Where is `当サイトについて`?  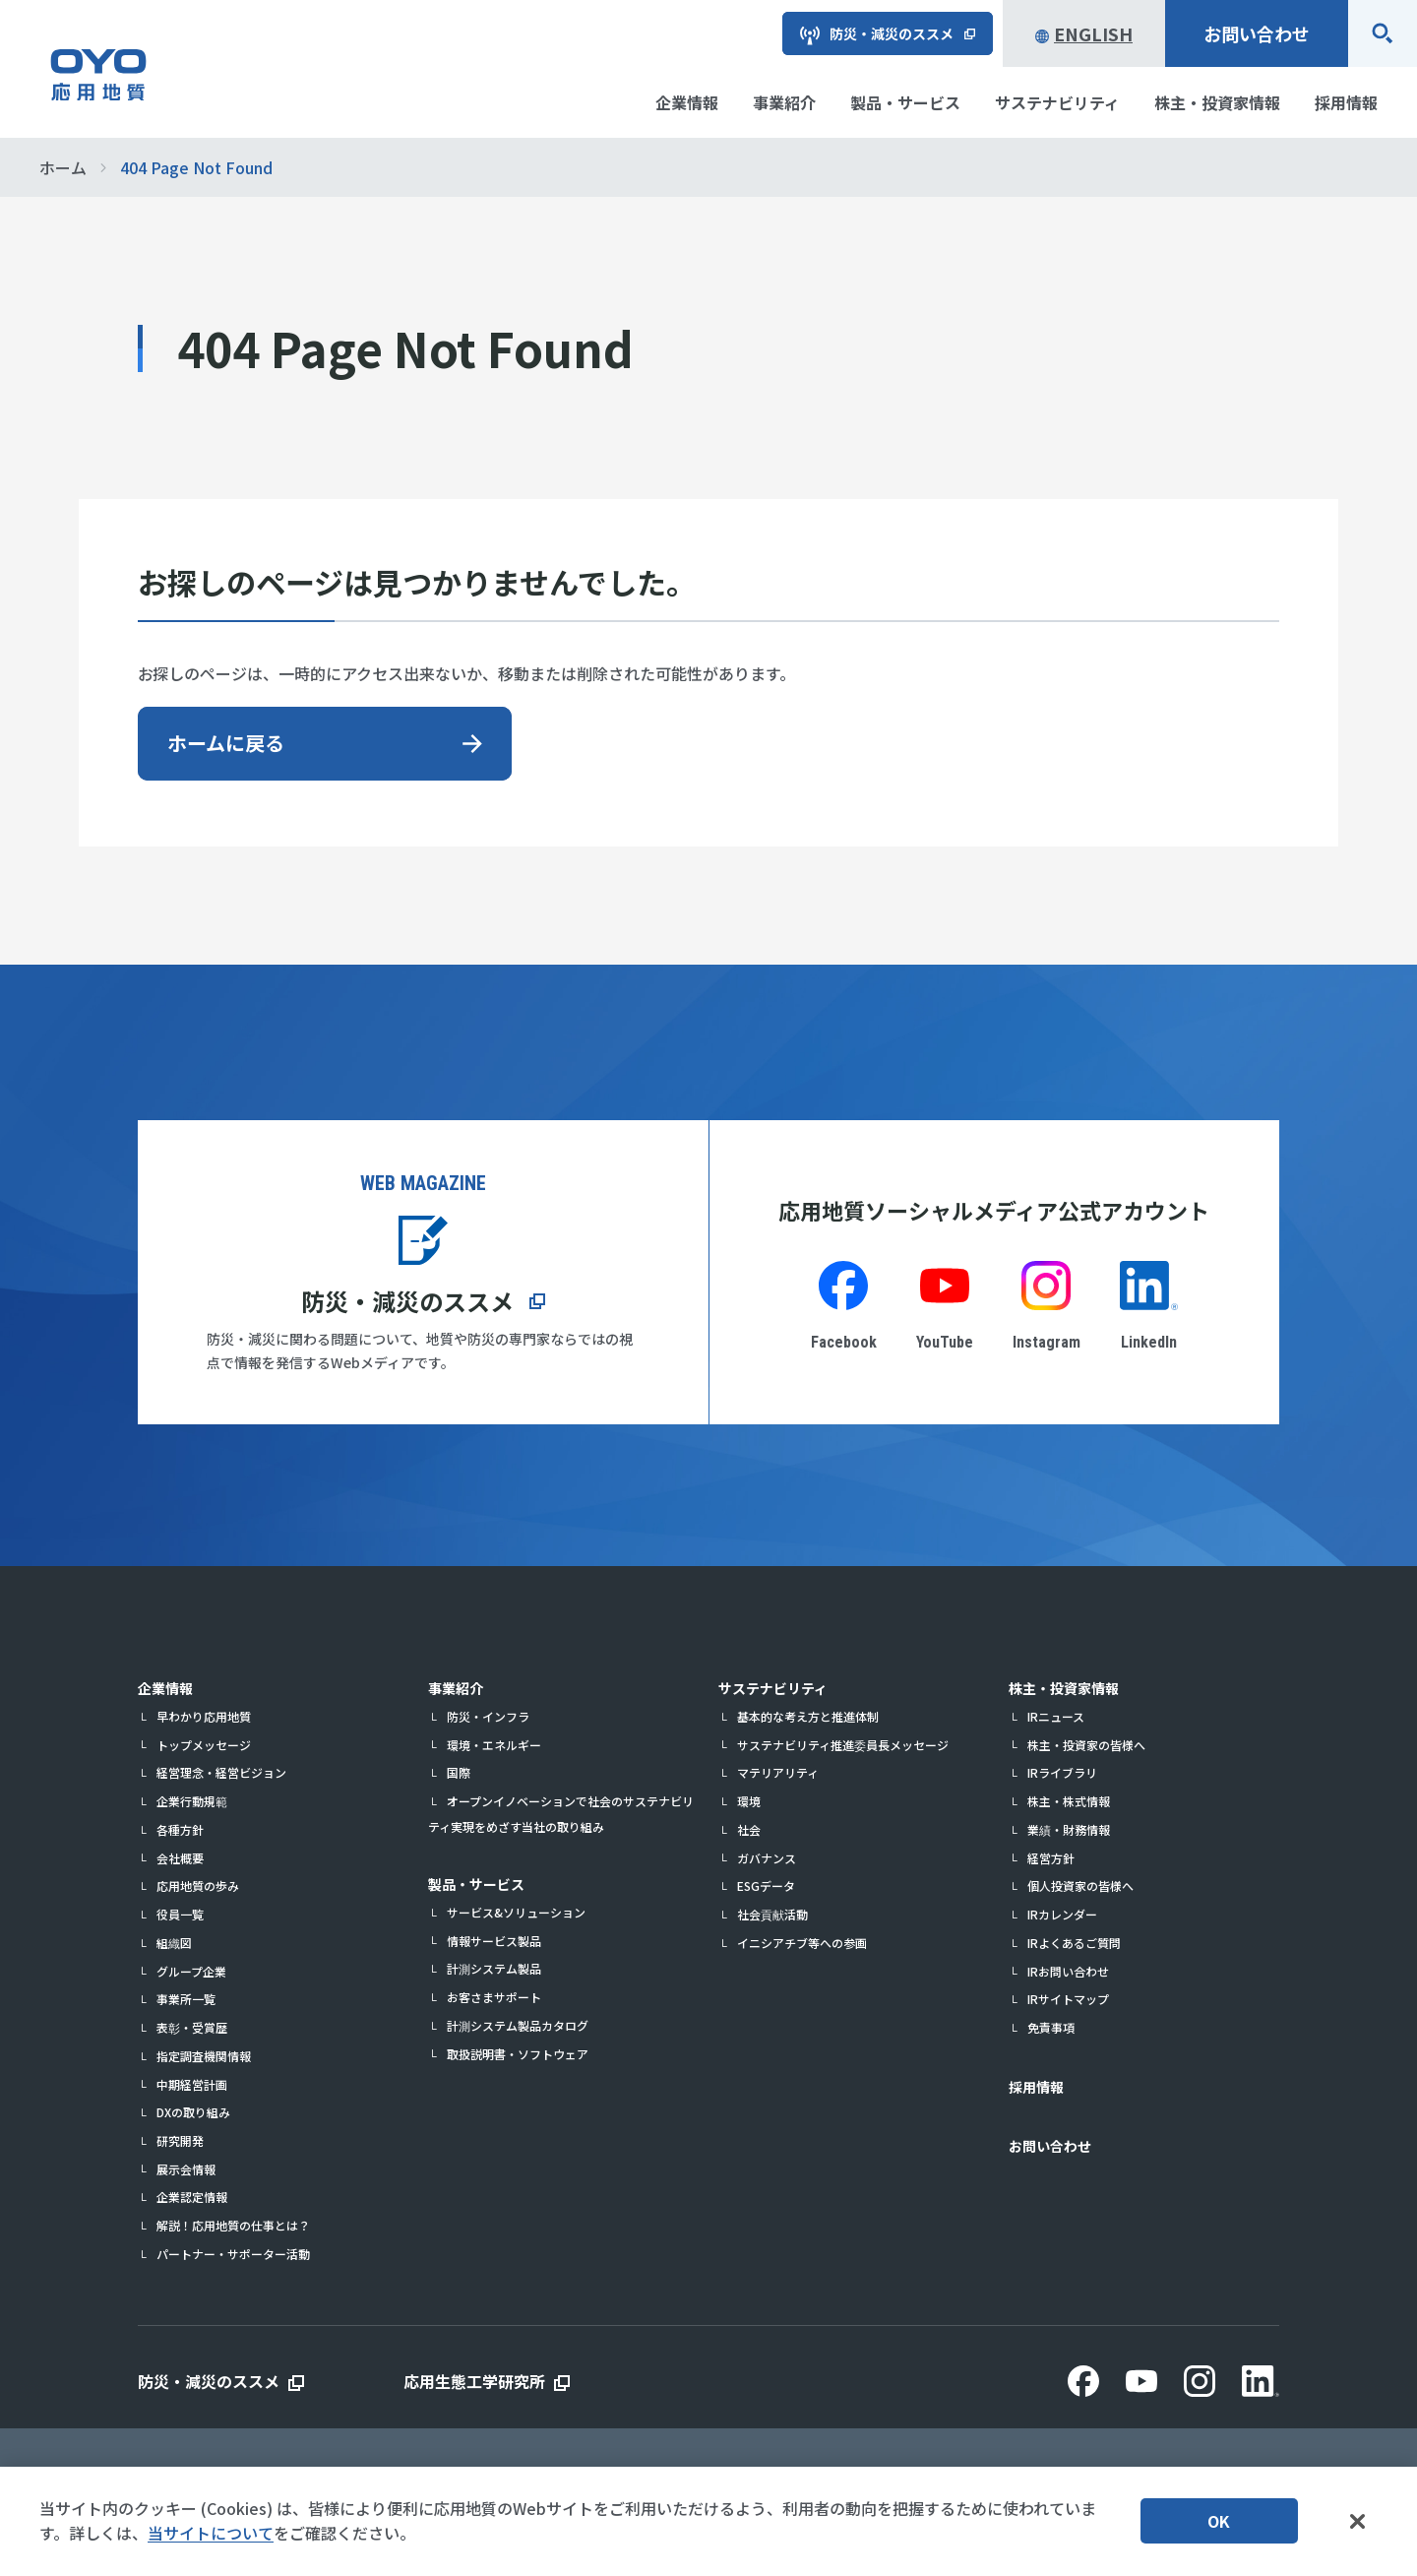
当サイトについて is located at coordinates (211, 2534).